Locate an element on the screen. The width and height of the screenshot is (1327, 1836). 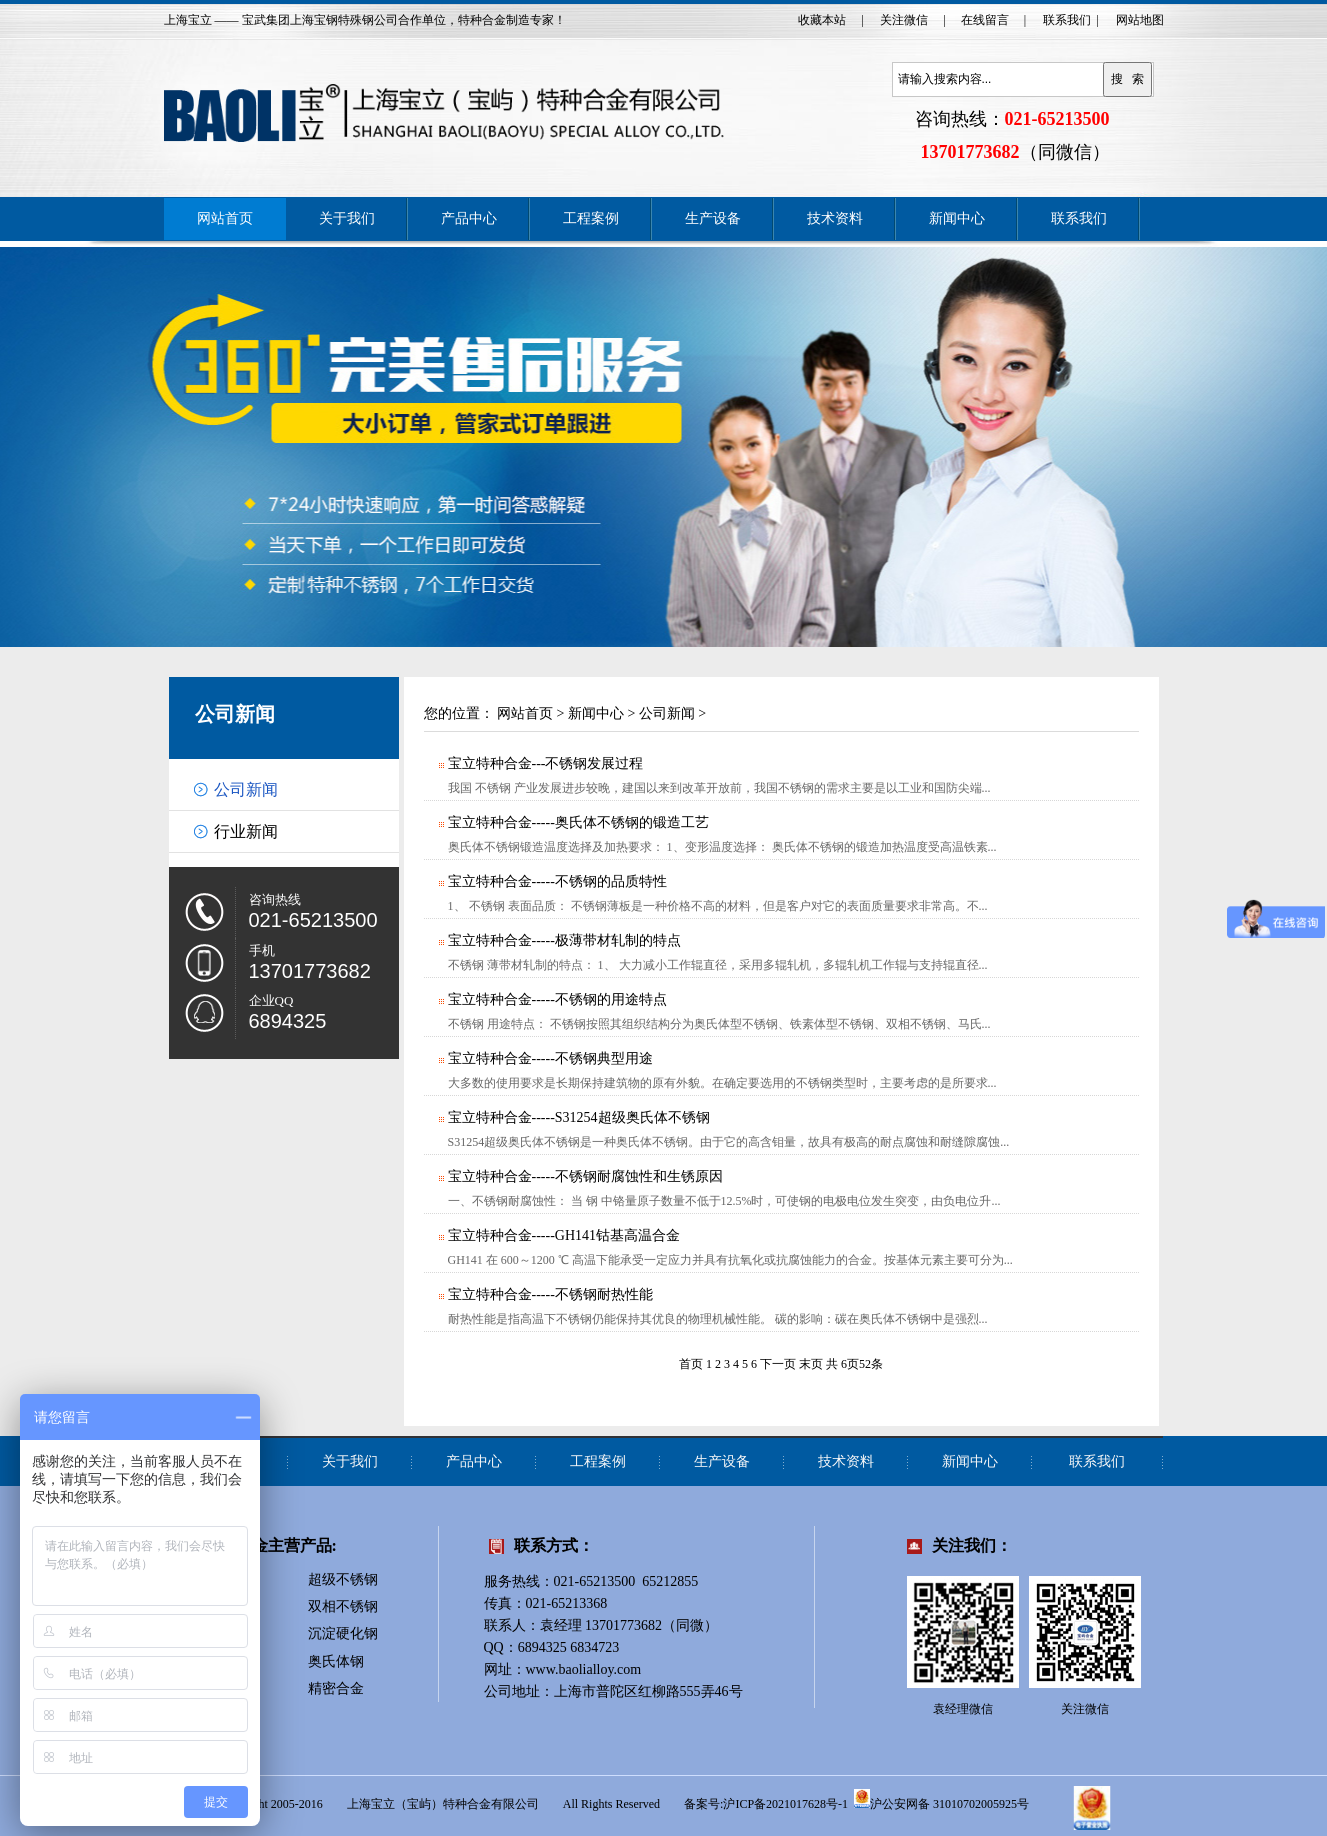
沪ICP备2021017628号-1 is located at coordinates (785, 1804).